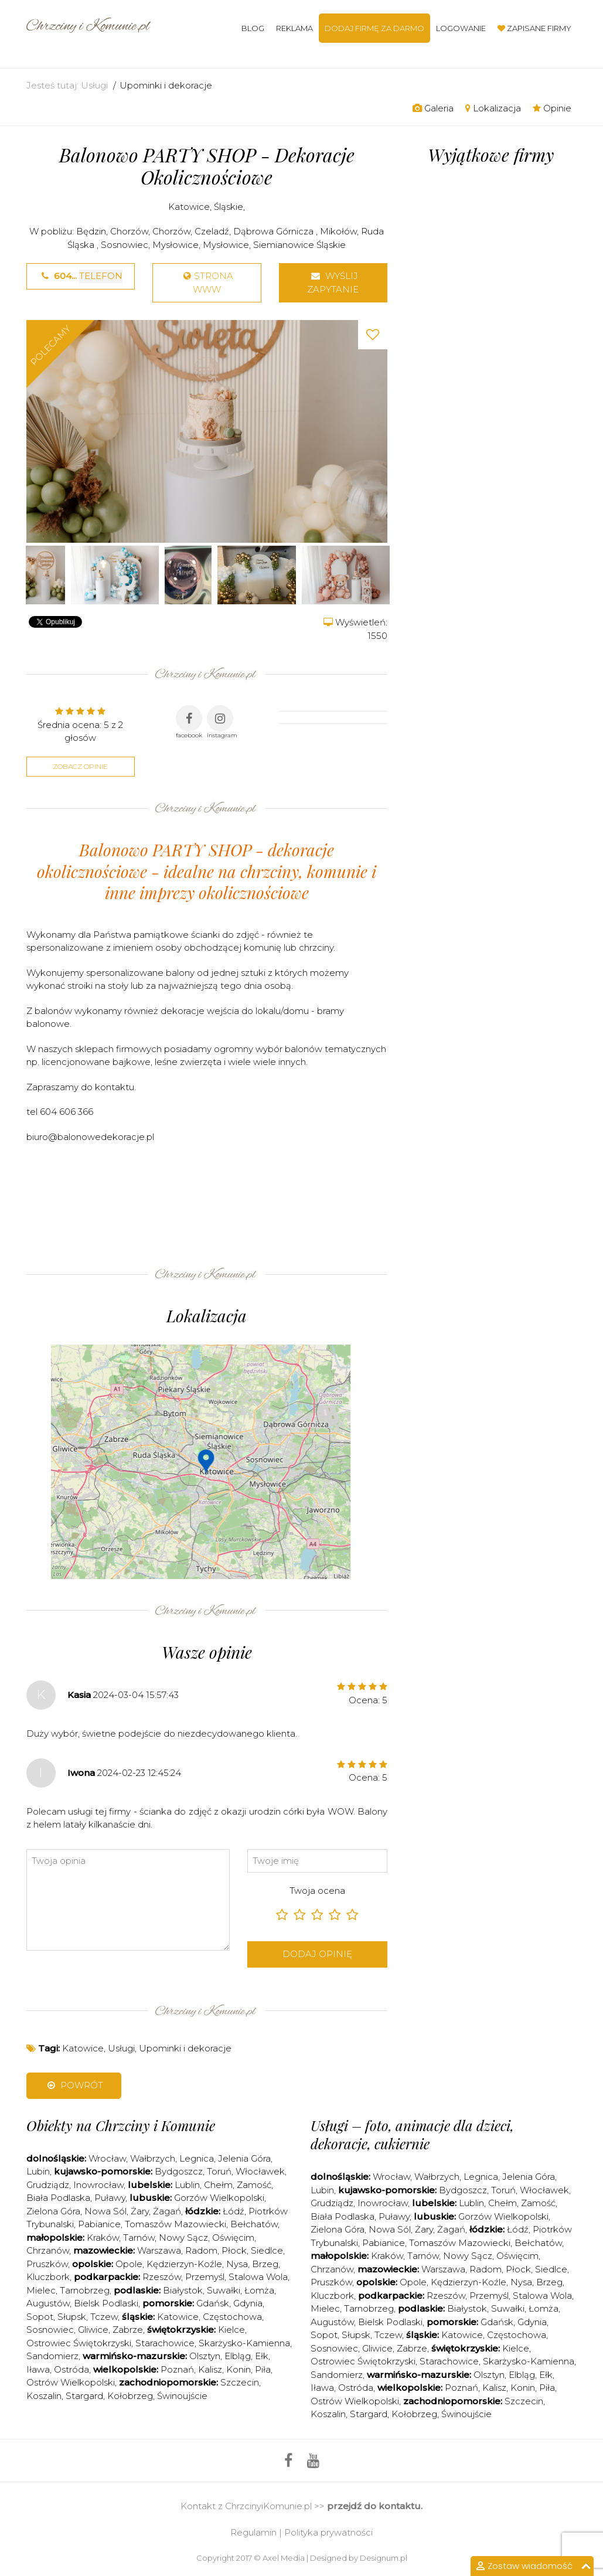  I want to click on Augustów, so click(48, 2303).